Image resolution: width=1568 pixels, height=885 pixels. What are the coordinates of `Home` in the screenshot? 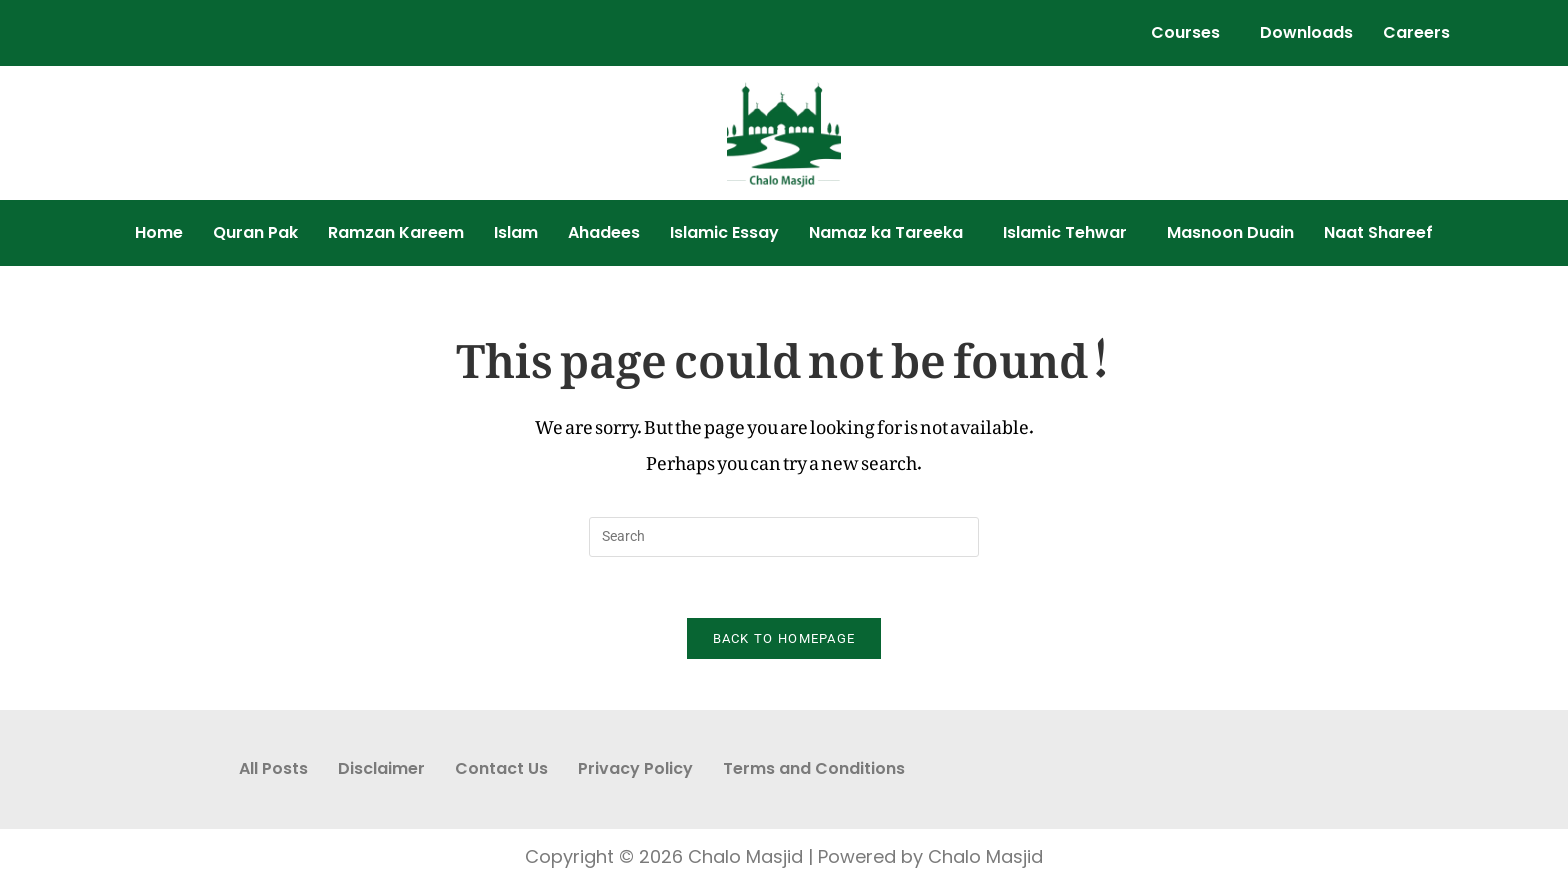 It's located at (159, 232).